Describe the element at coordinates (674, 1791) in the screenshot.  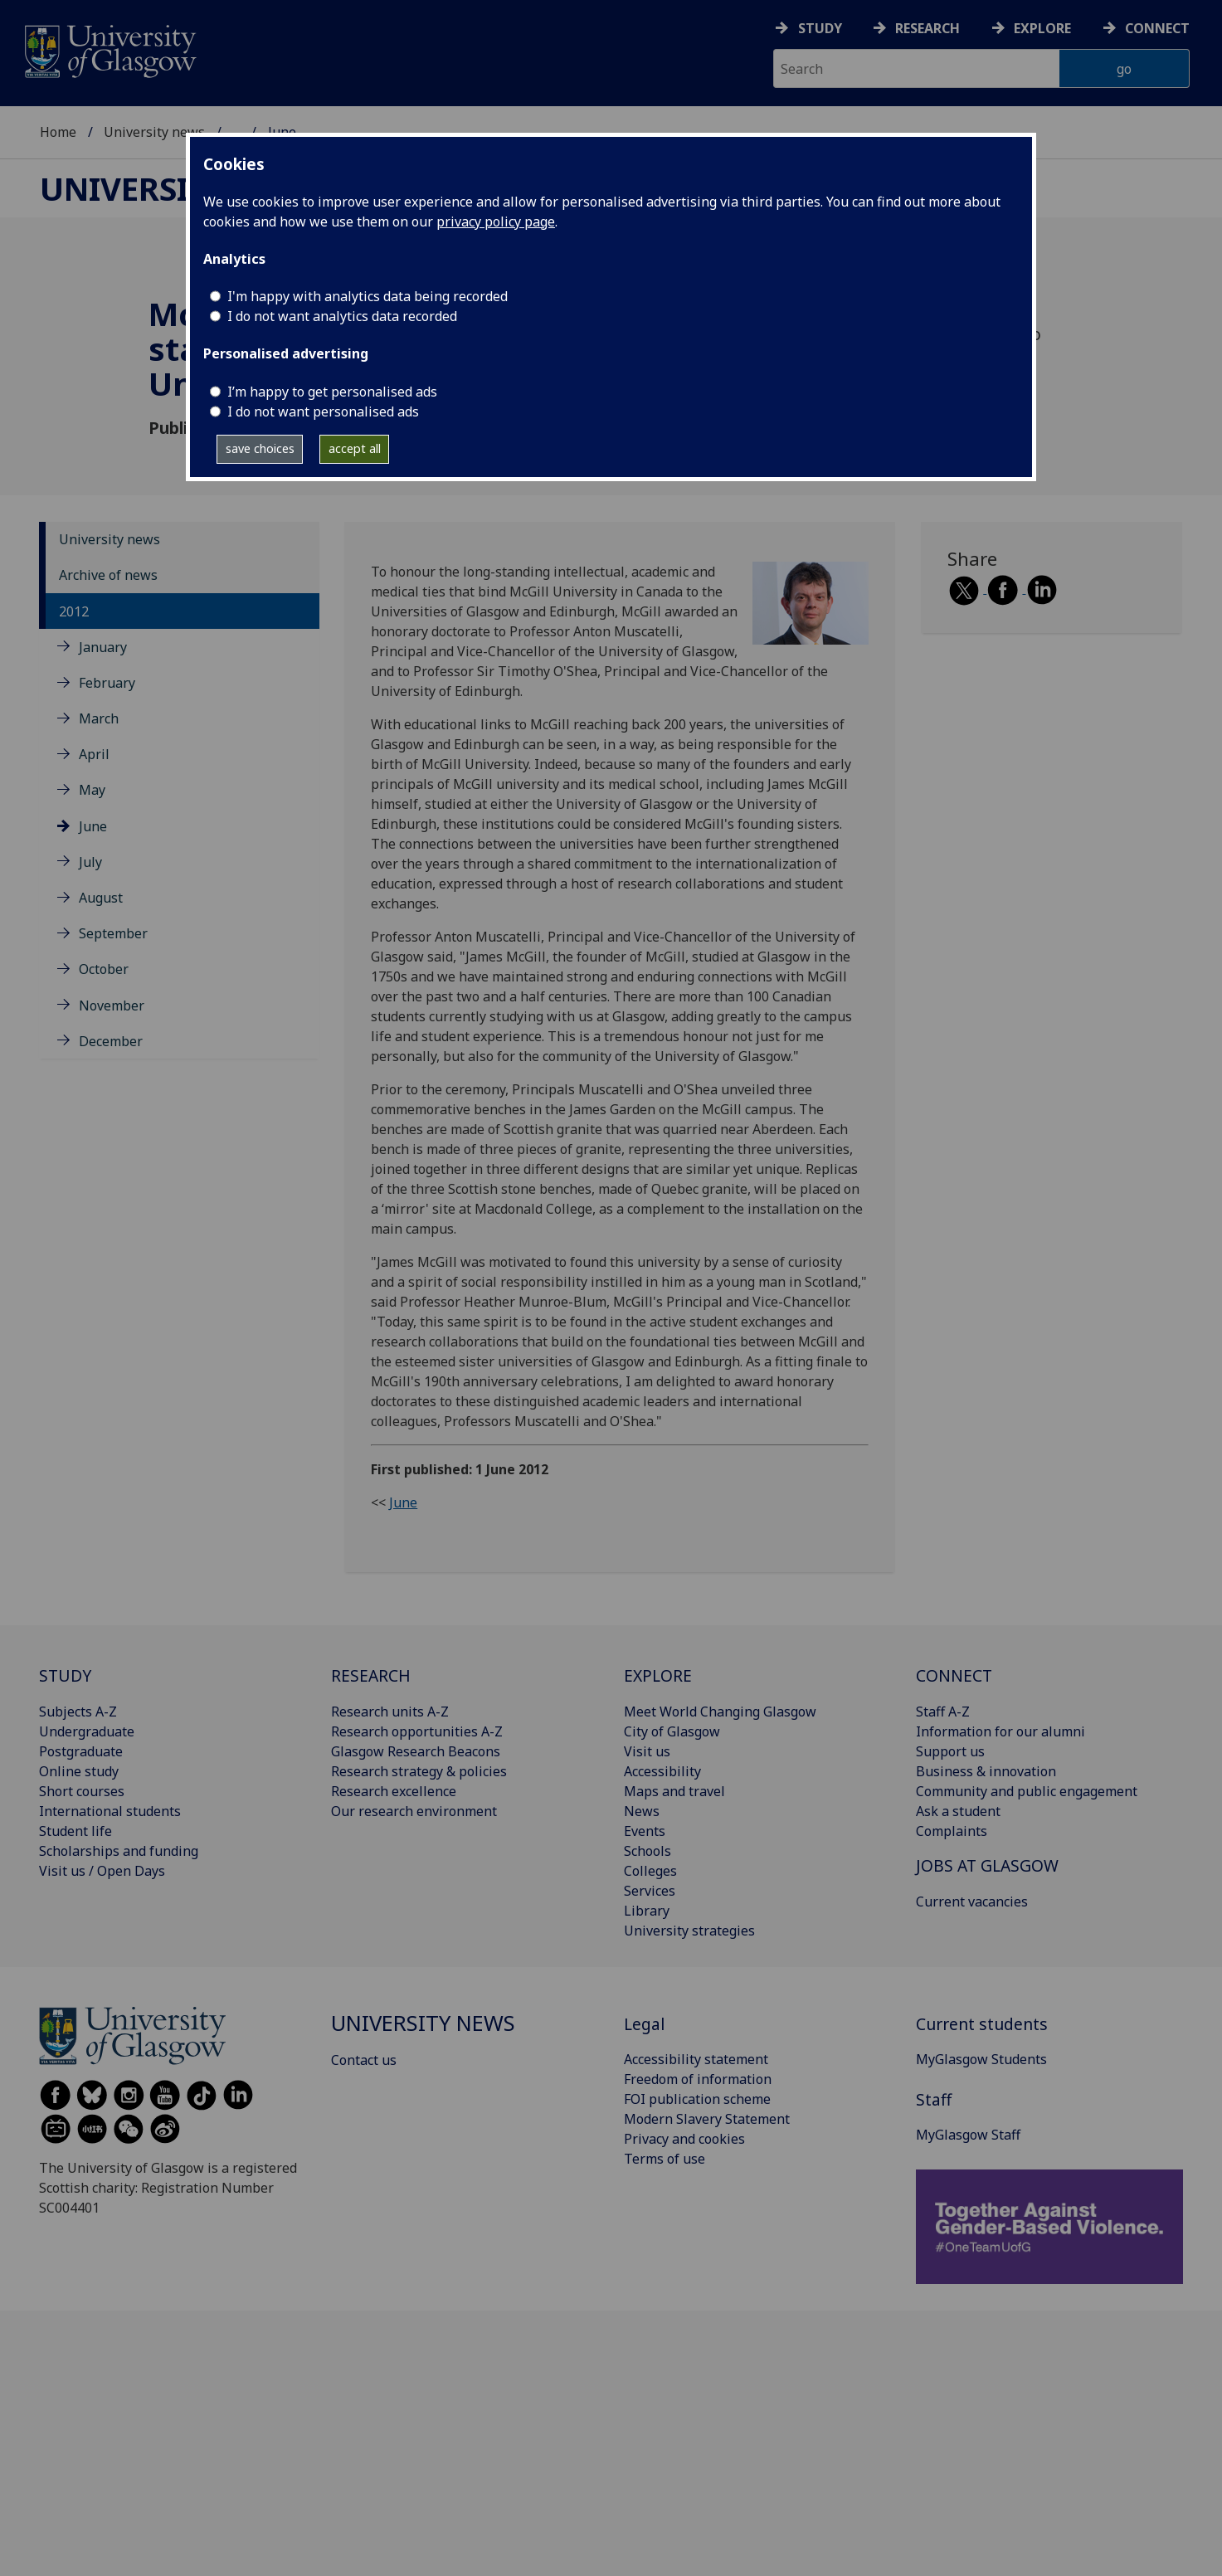
I see `Maps and travel` at that location.